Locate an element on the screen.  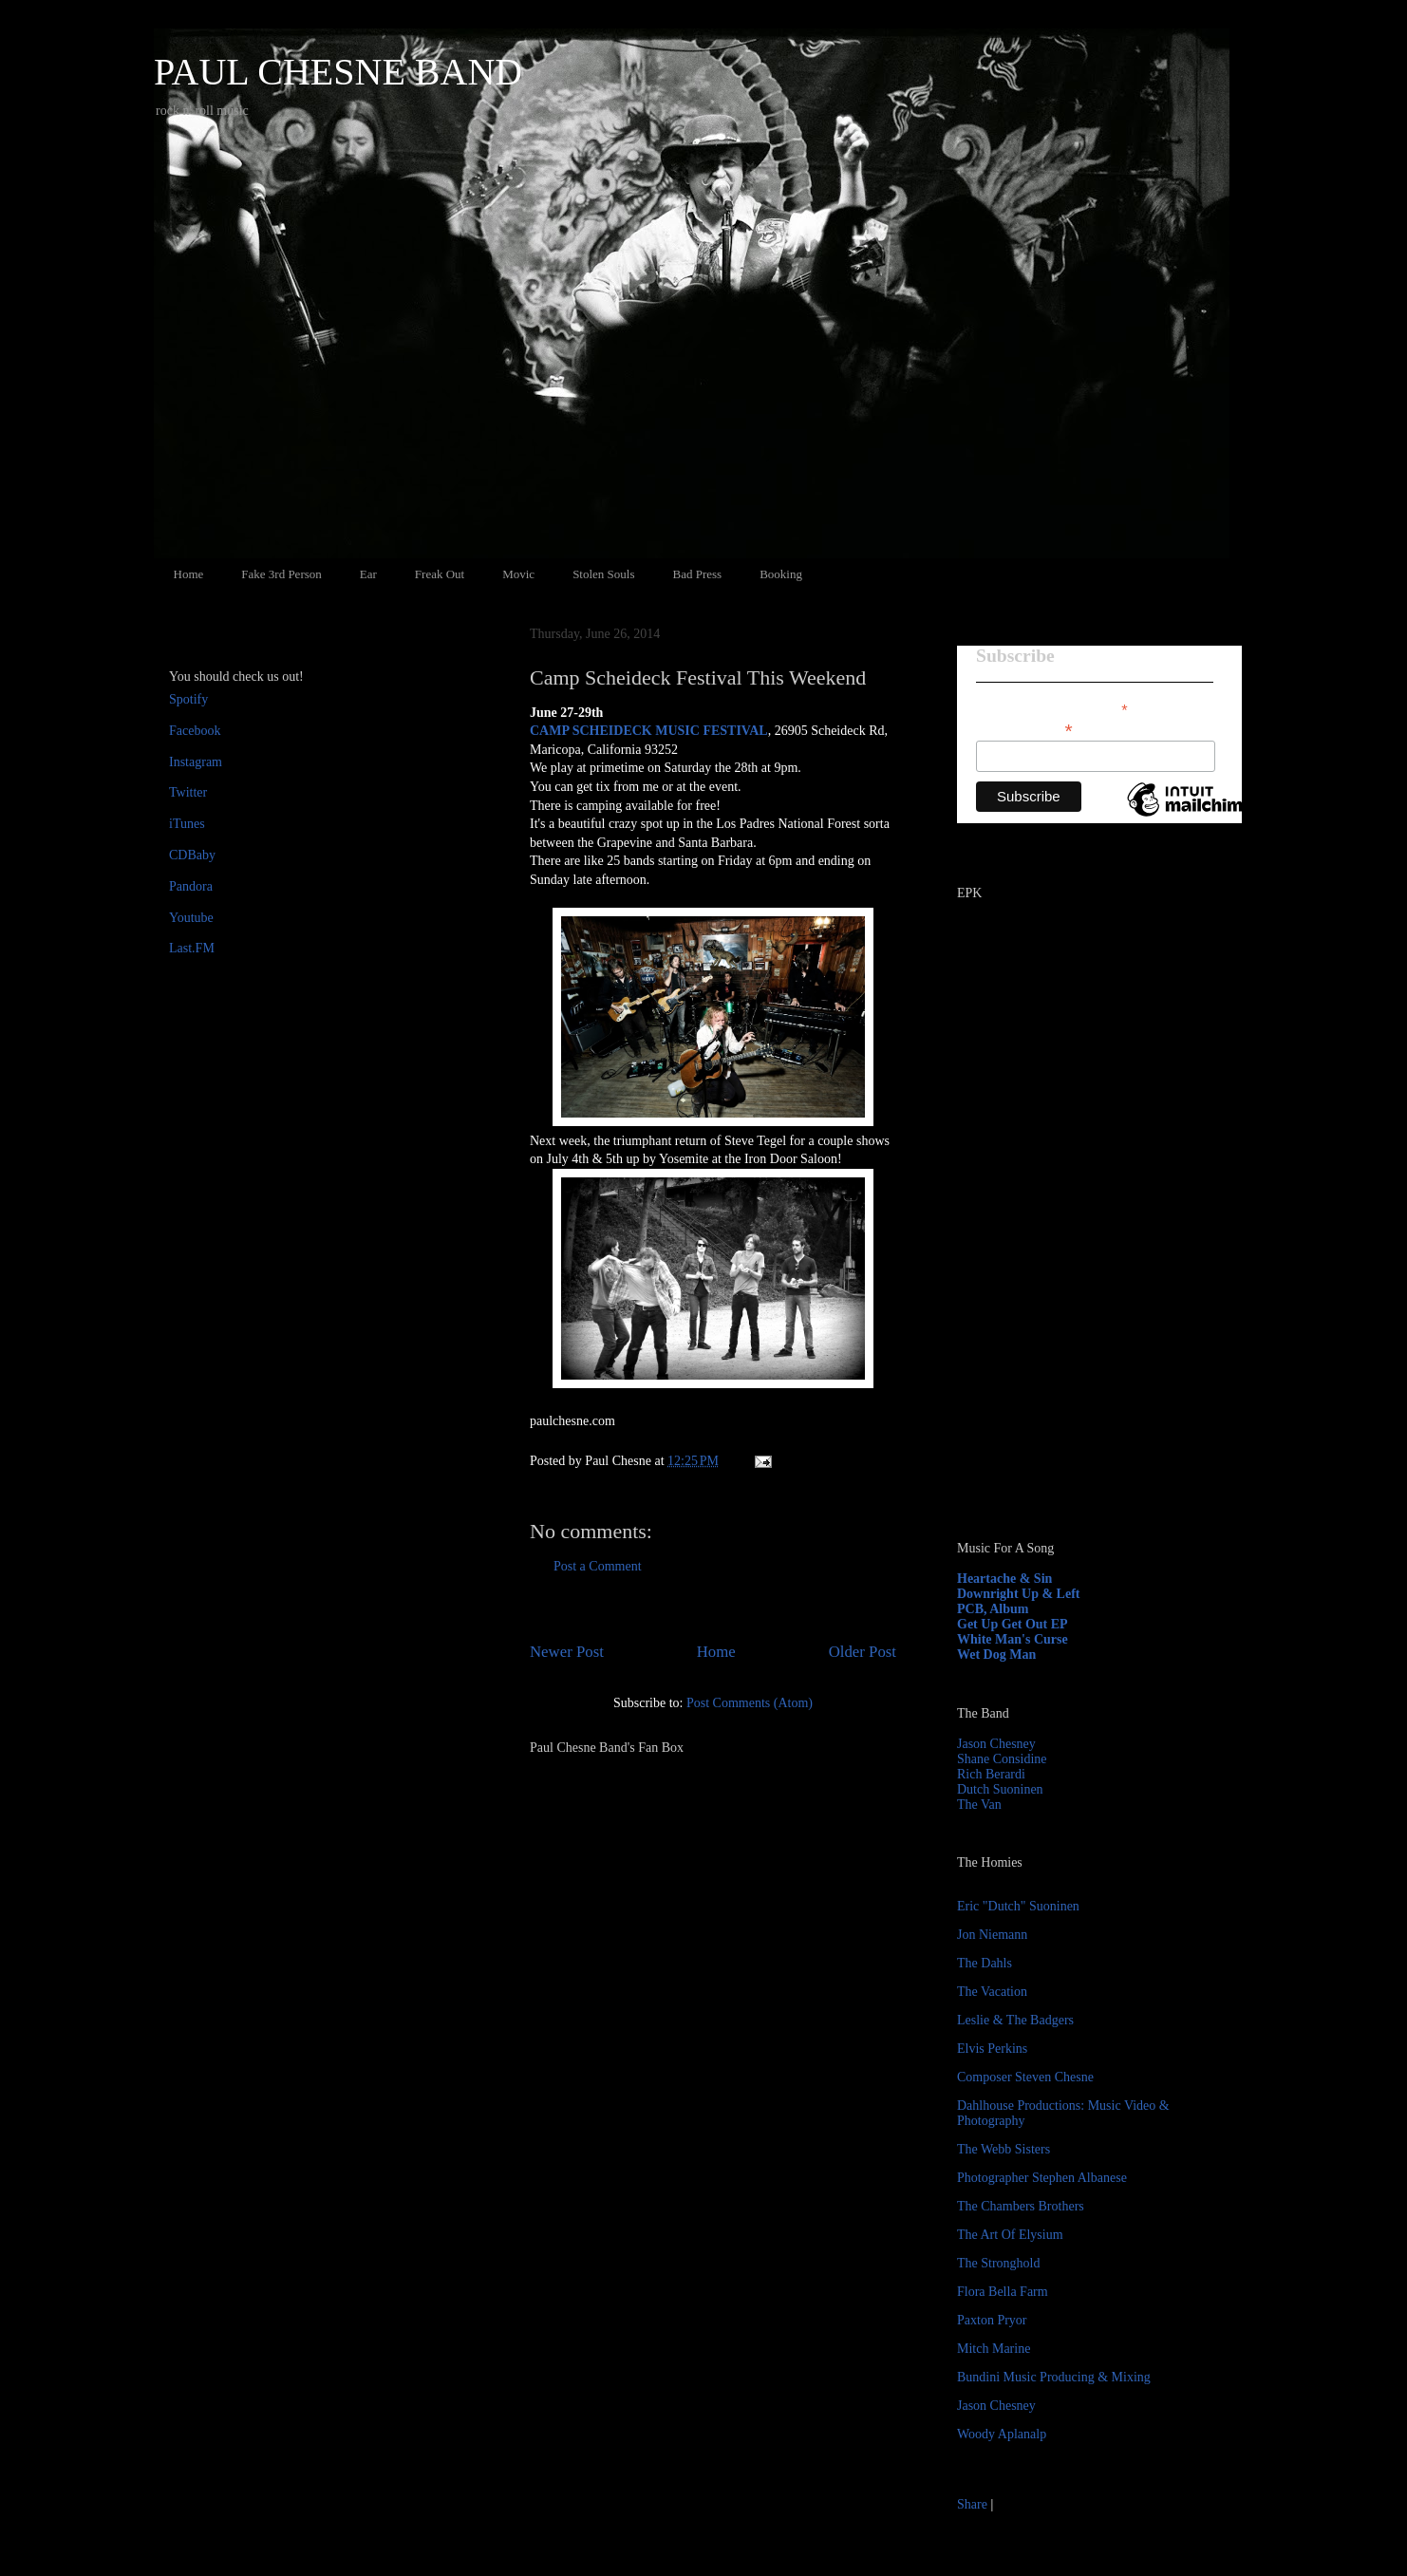
Shane Considine is located at coordinates (1002, 1759).